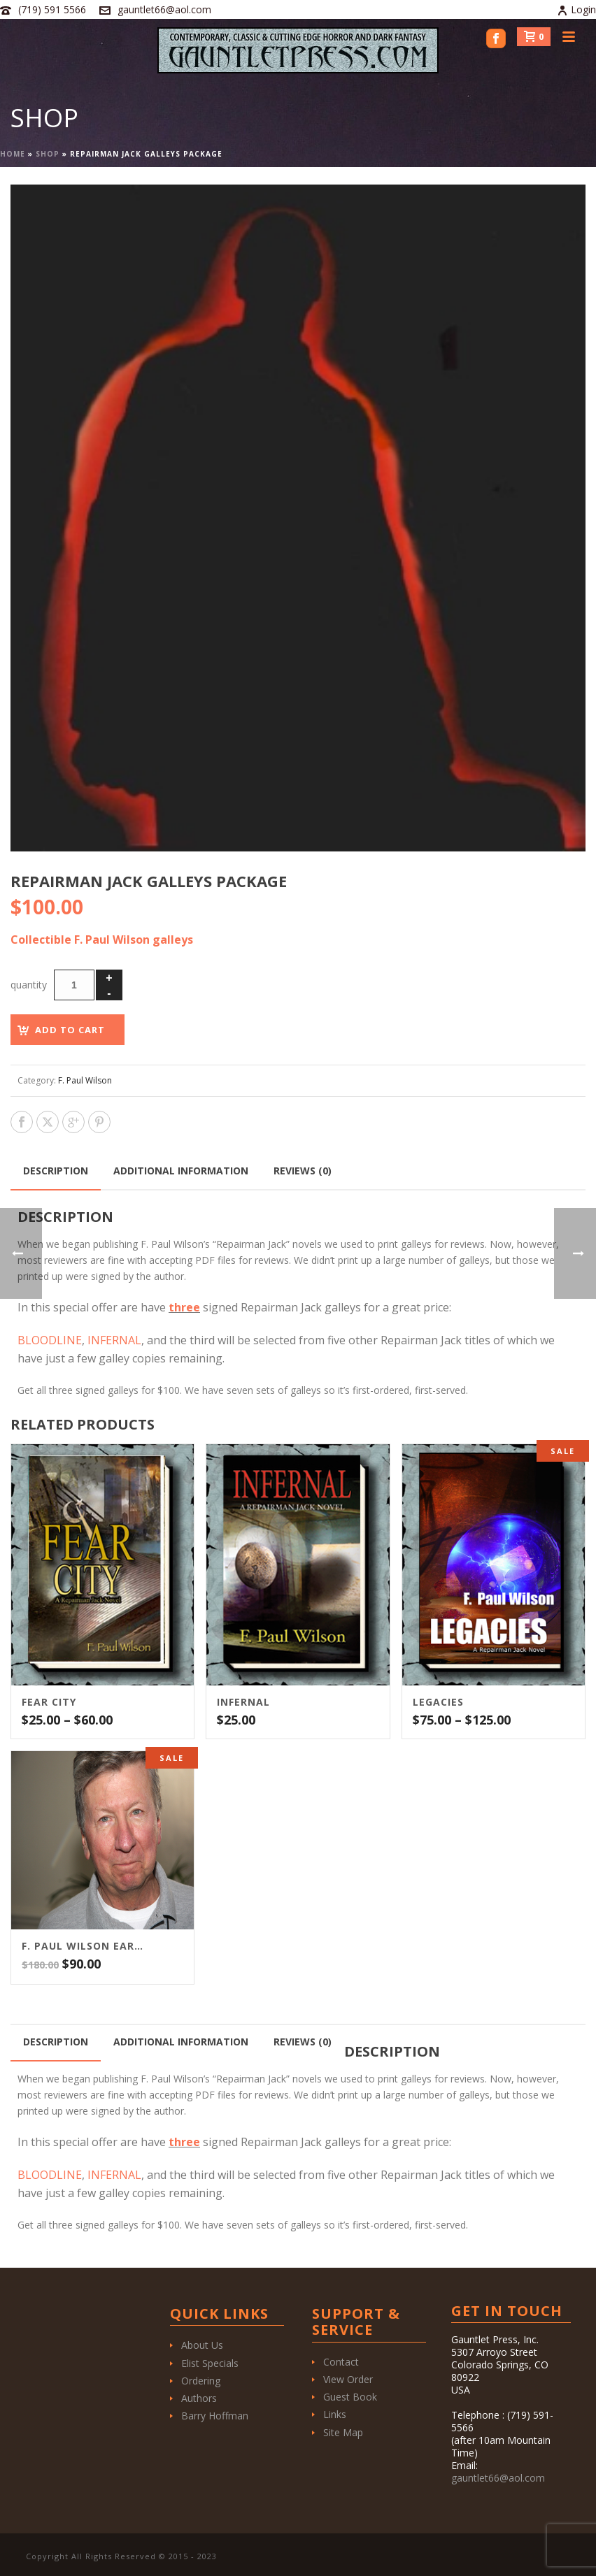  Describe the element at coordinates (343, 2432) in the screenshot. I see `Site Map` at that location.